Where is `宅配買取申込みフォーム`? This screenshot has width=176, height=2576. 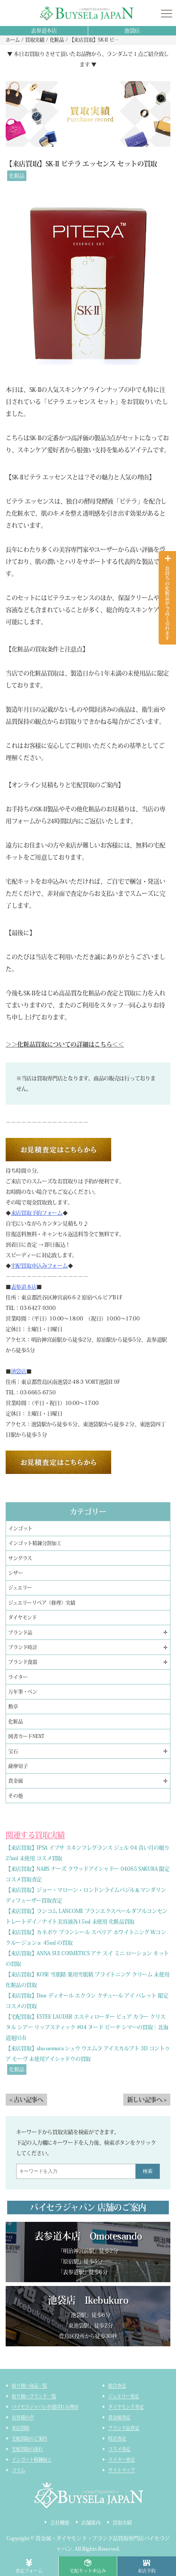 宅配買取申込みフォーム is located at coordinates (39, 1265).